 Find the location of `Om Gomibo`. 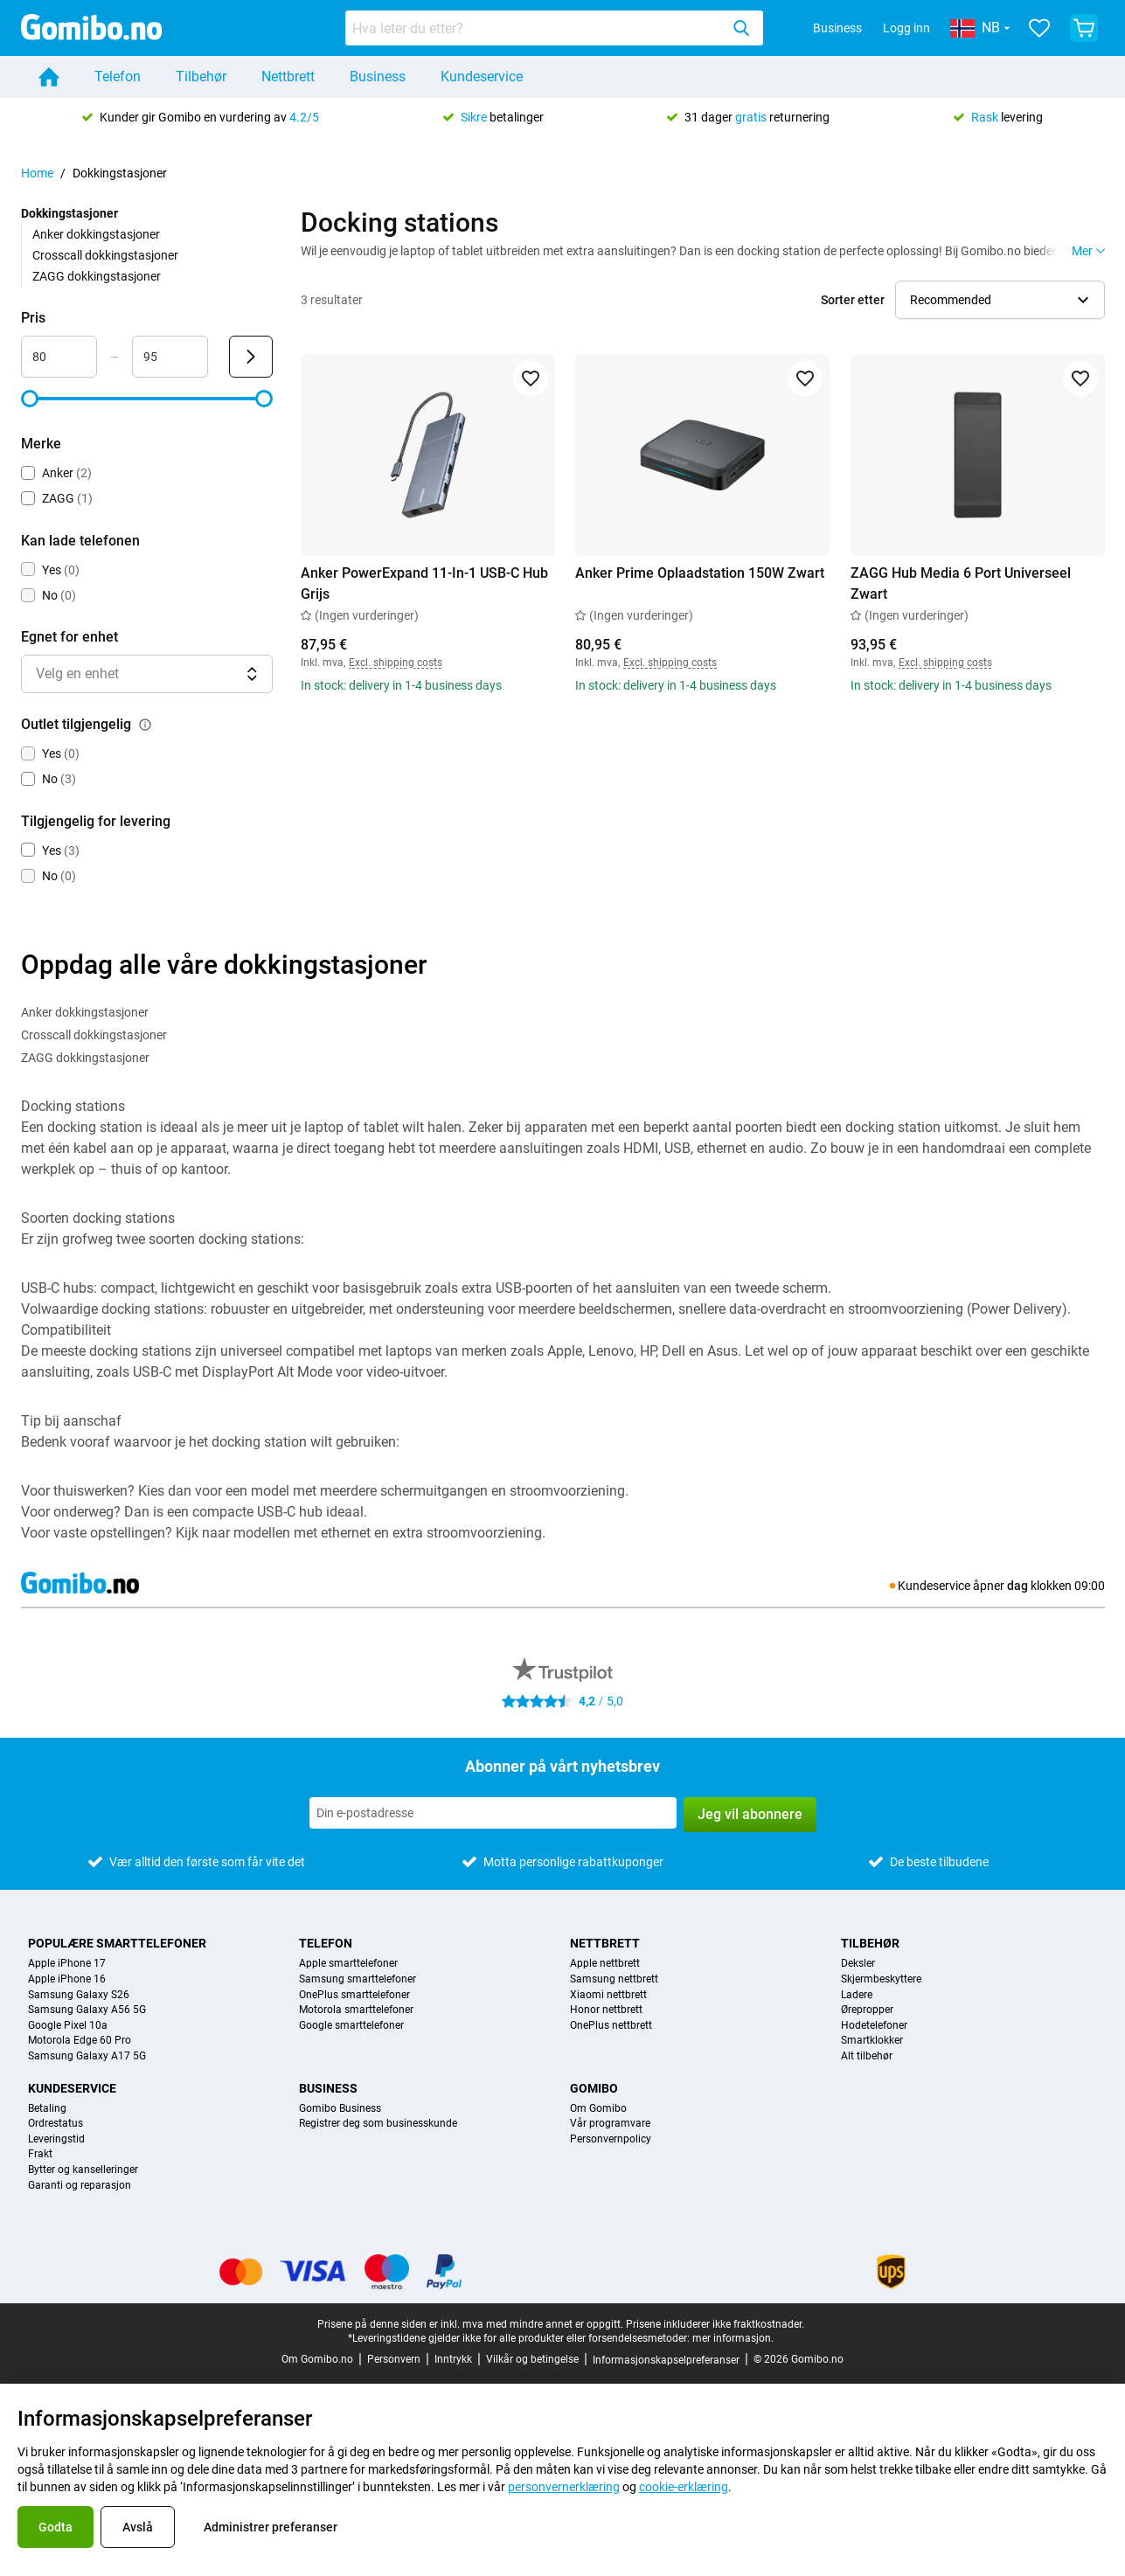

Om Gomibo is located at coordinates (598, 2108).